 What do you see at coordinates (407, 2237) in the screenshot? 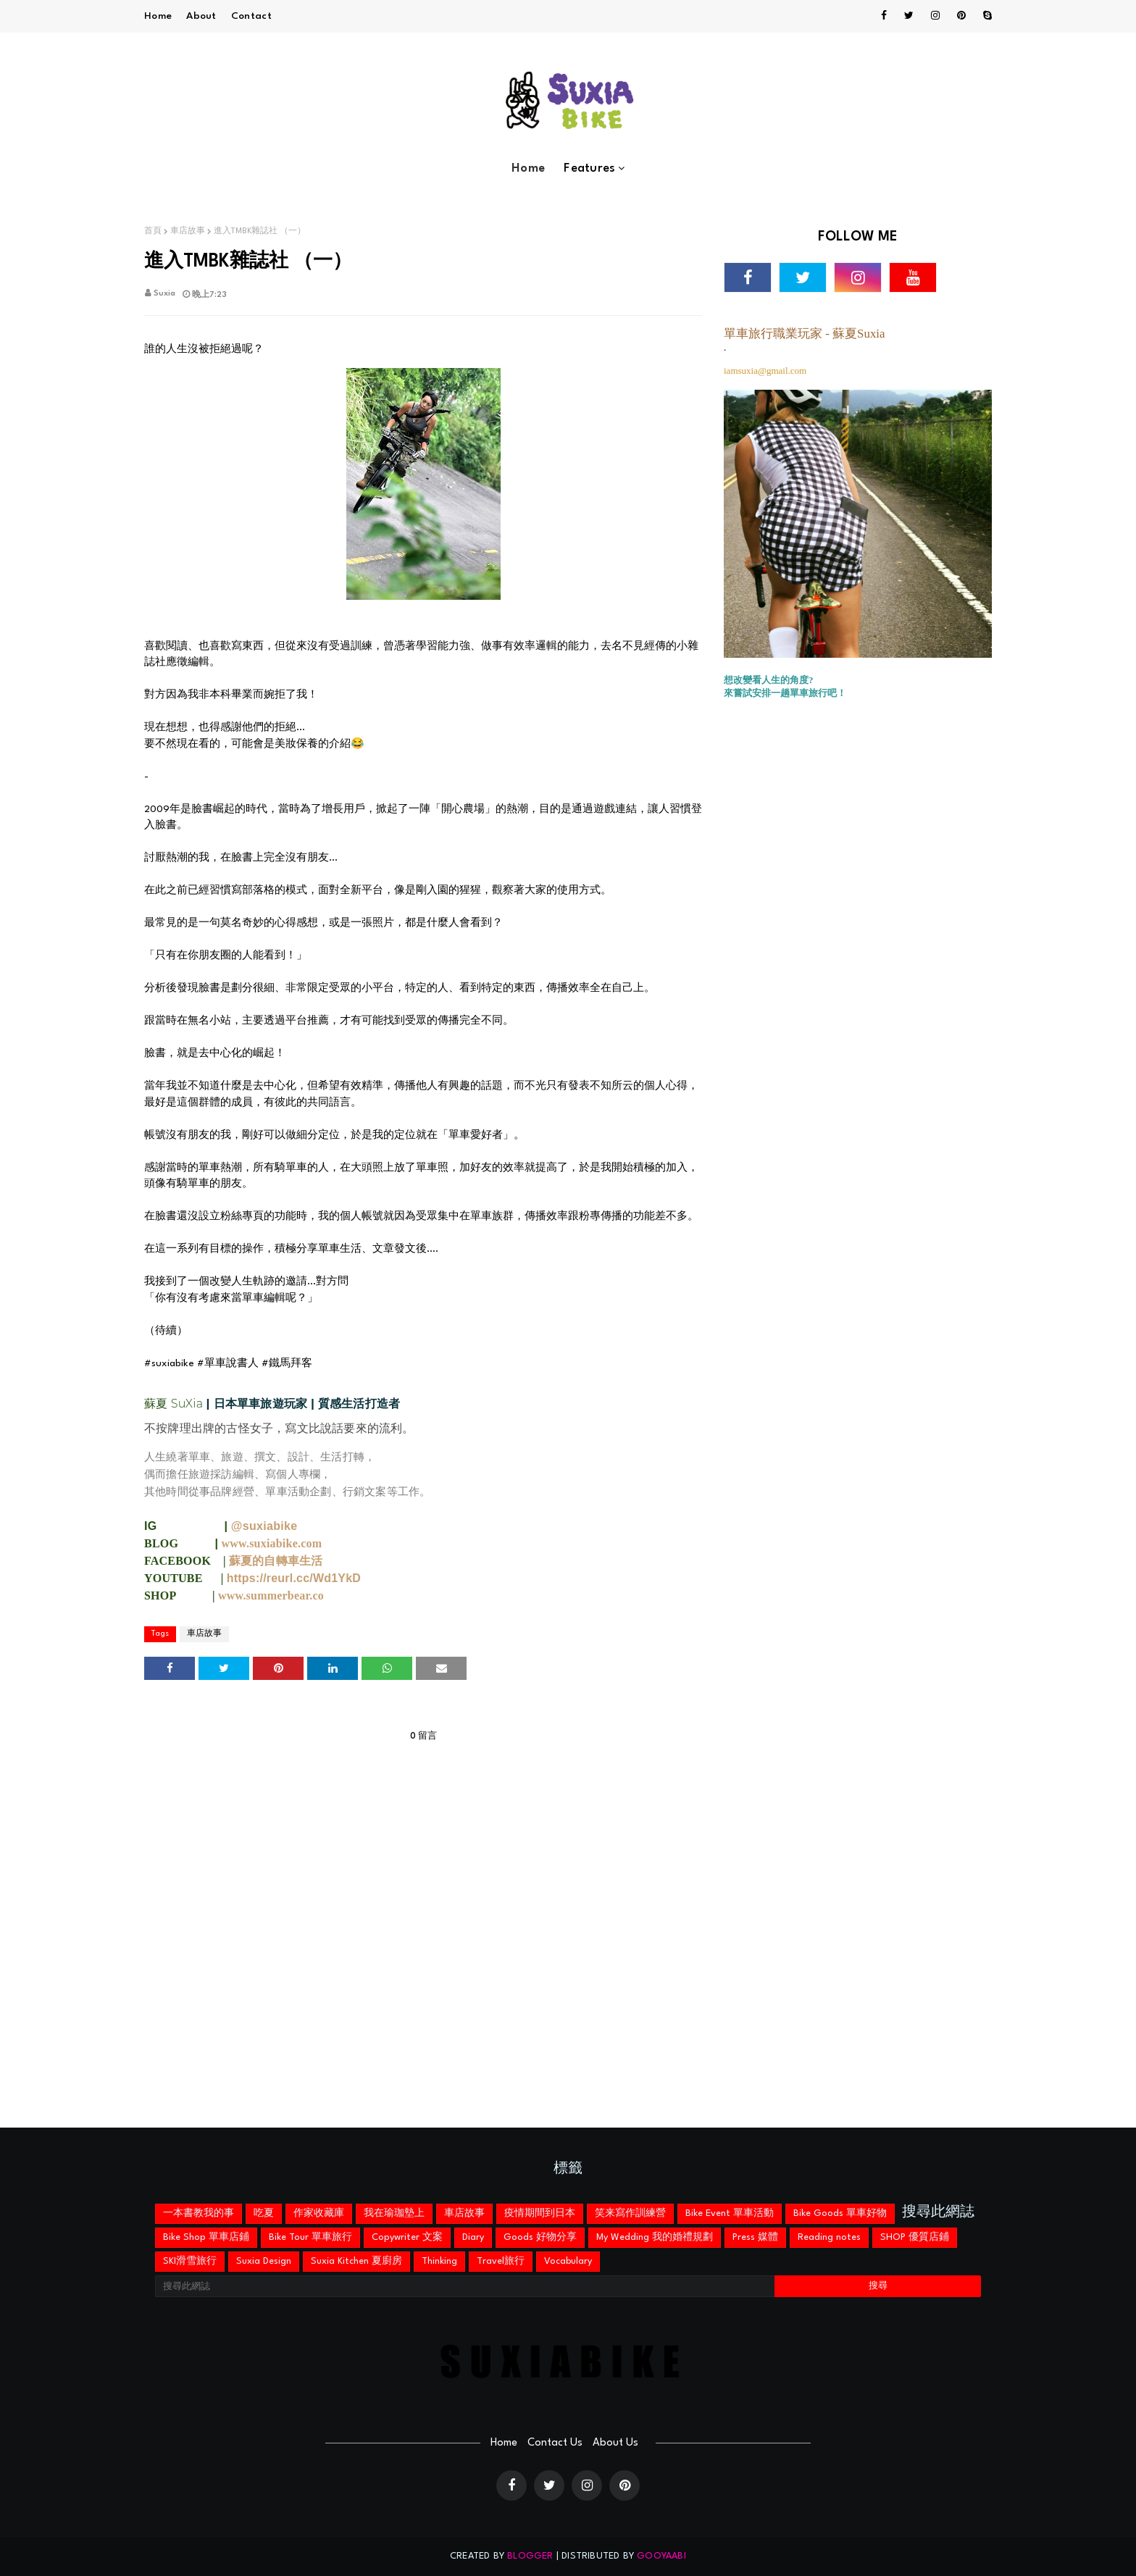
I see `Copywriter 文案` at bounding box center [407, 2237].